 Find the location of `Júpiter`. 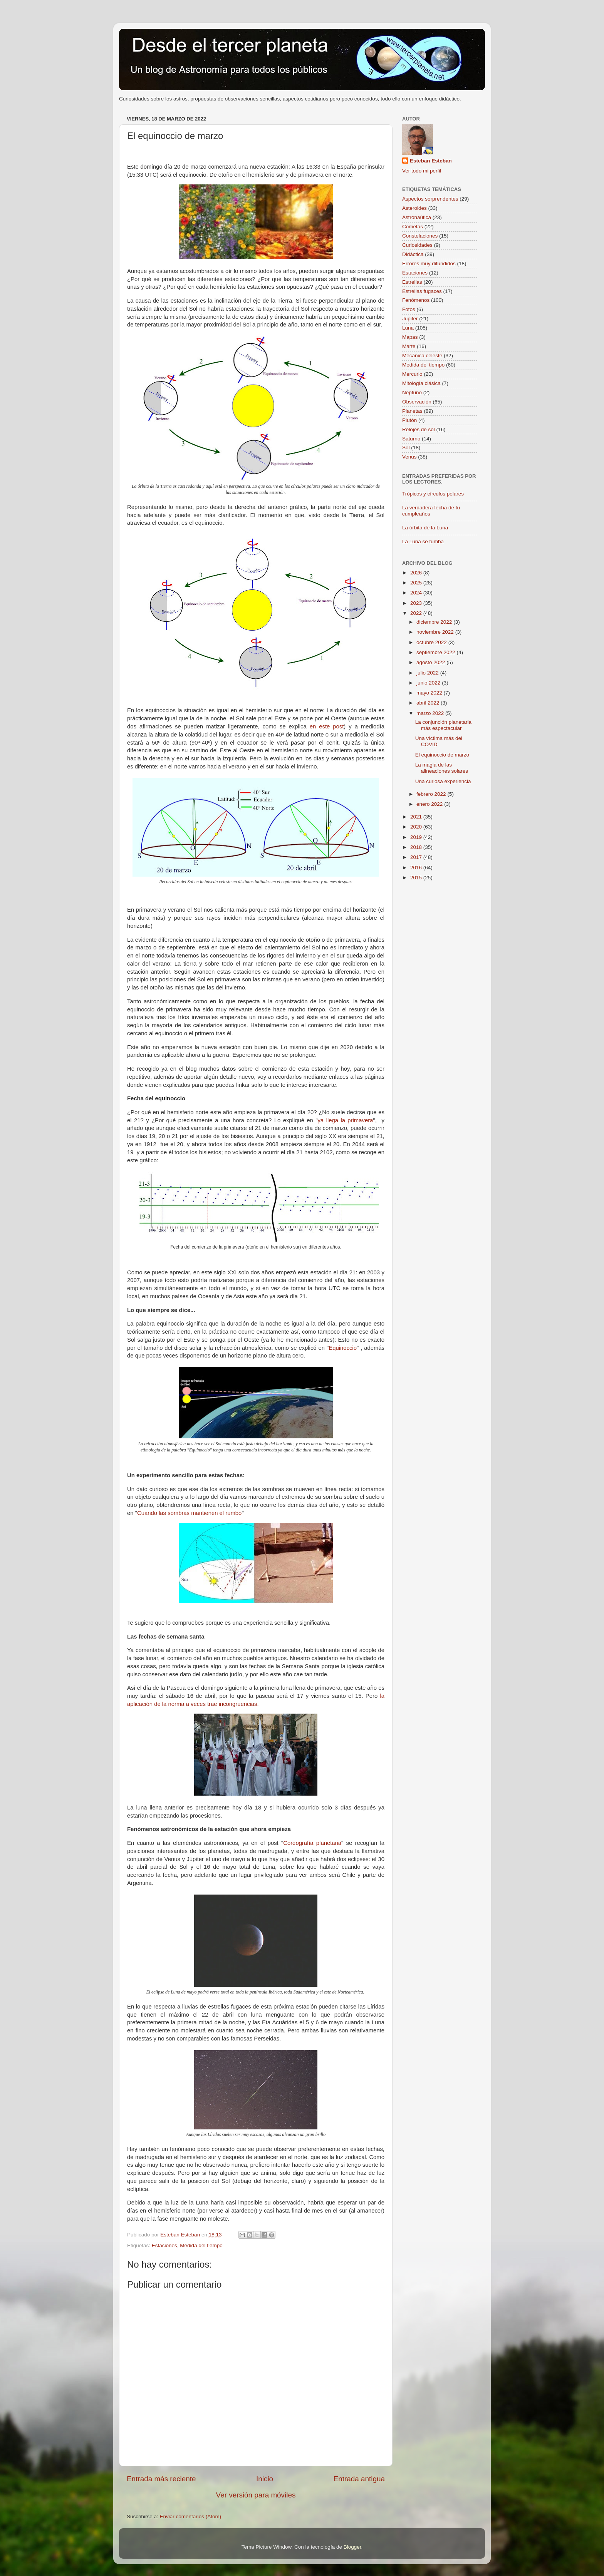

Júpiter is located at coordinates (410, 318).